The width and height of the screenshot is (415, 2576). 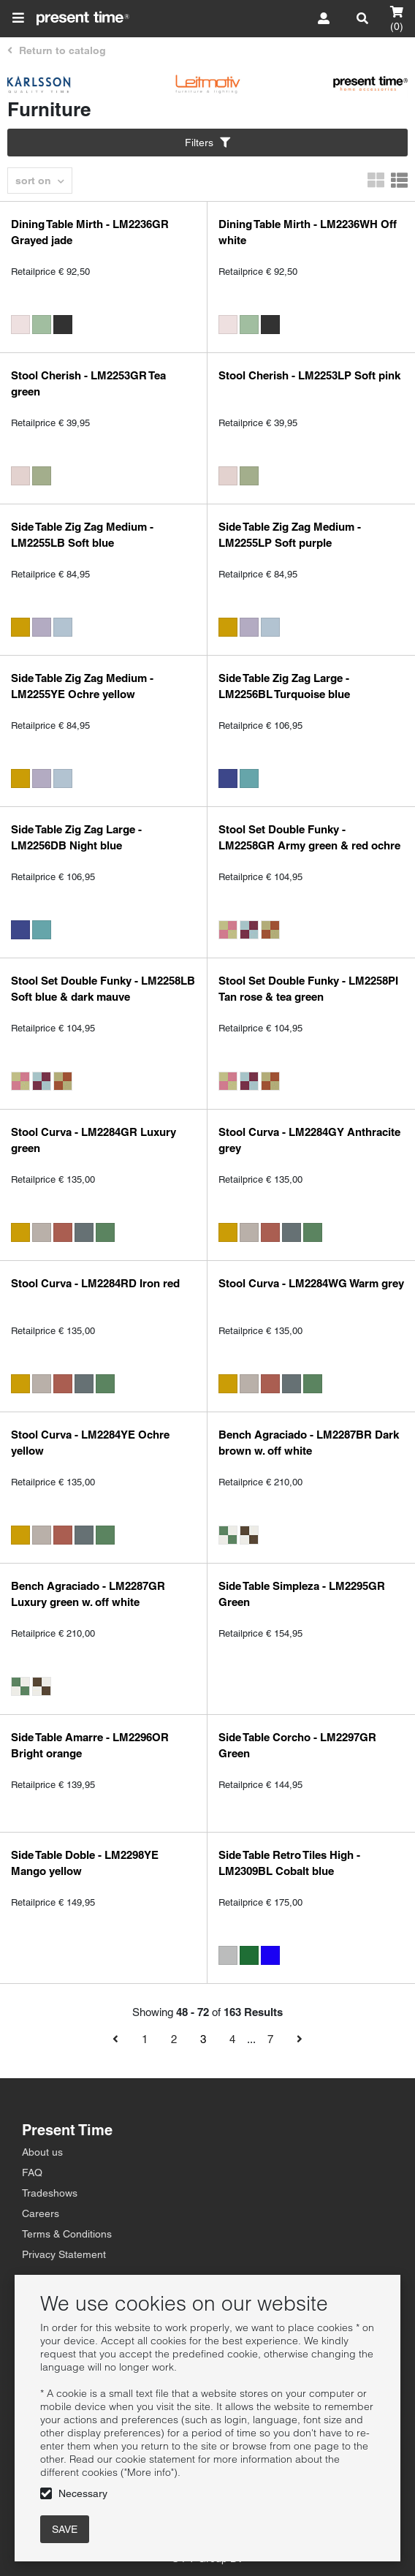 What do you see at coordinates (93, 1140) in the screenshot?
I see `Stool Curva - LM2284GR Luxury green` at bounding box center [93, 1140].